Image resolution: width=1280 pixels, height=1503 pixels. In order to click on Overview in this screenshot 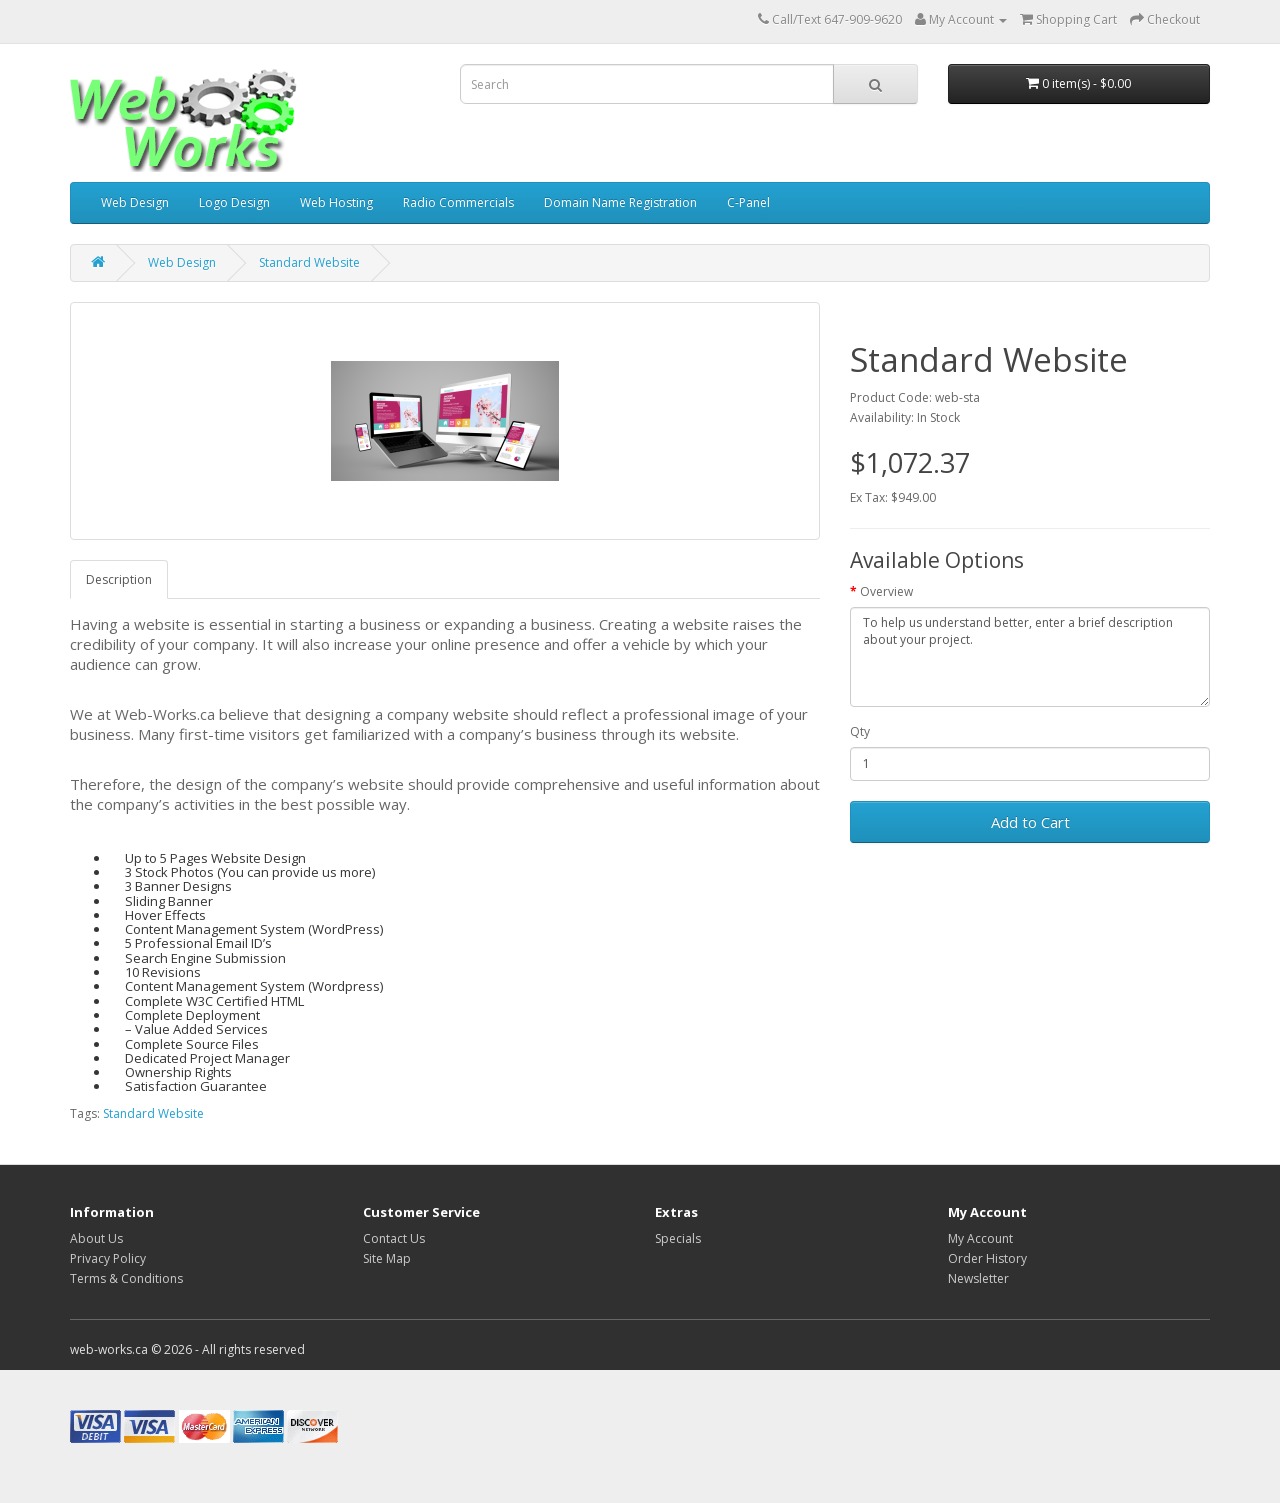, I will do `click(886, 591)`.